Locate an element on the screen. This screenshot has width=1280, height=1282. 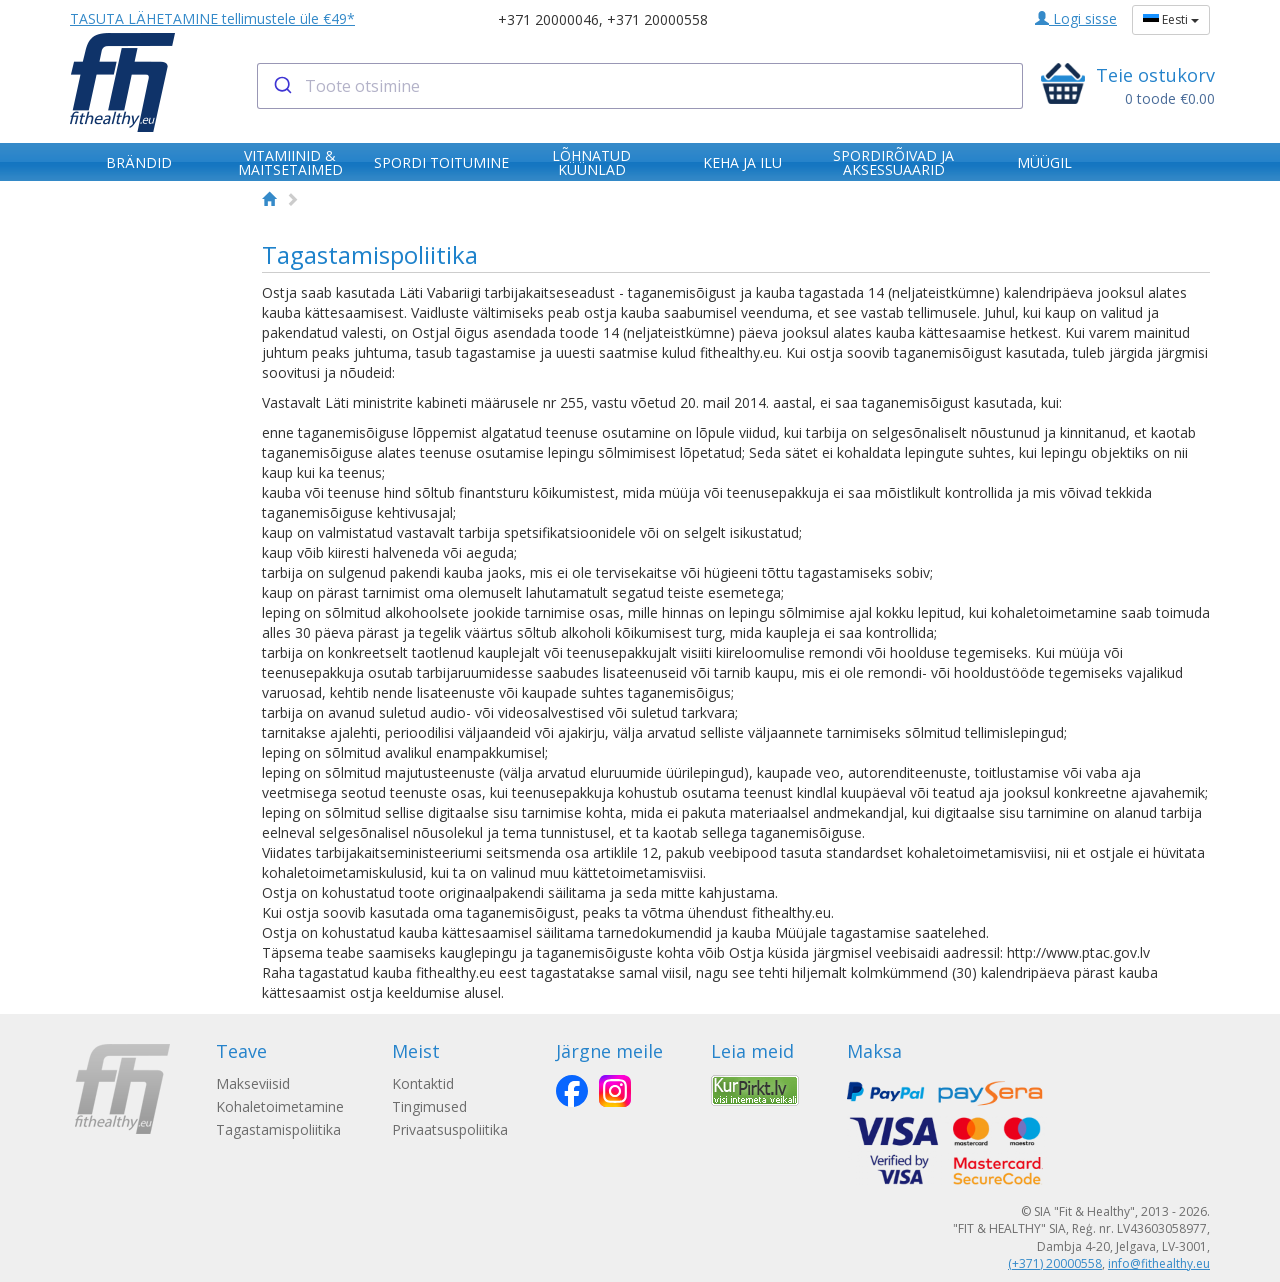
[Submit] is located at coordinates (281, 86).